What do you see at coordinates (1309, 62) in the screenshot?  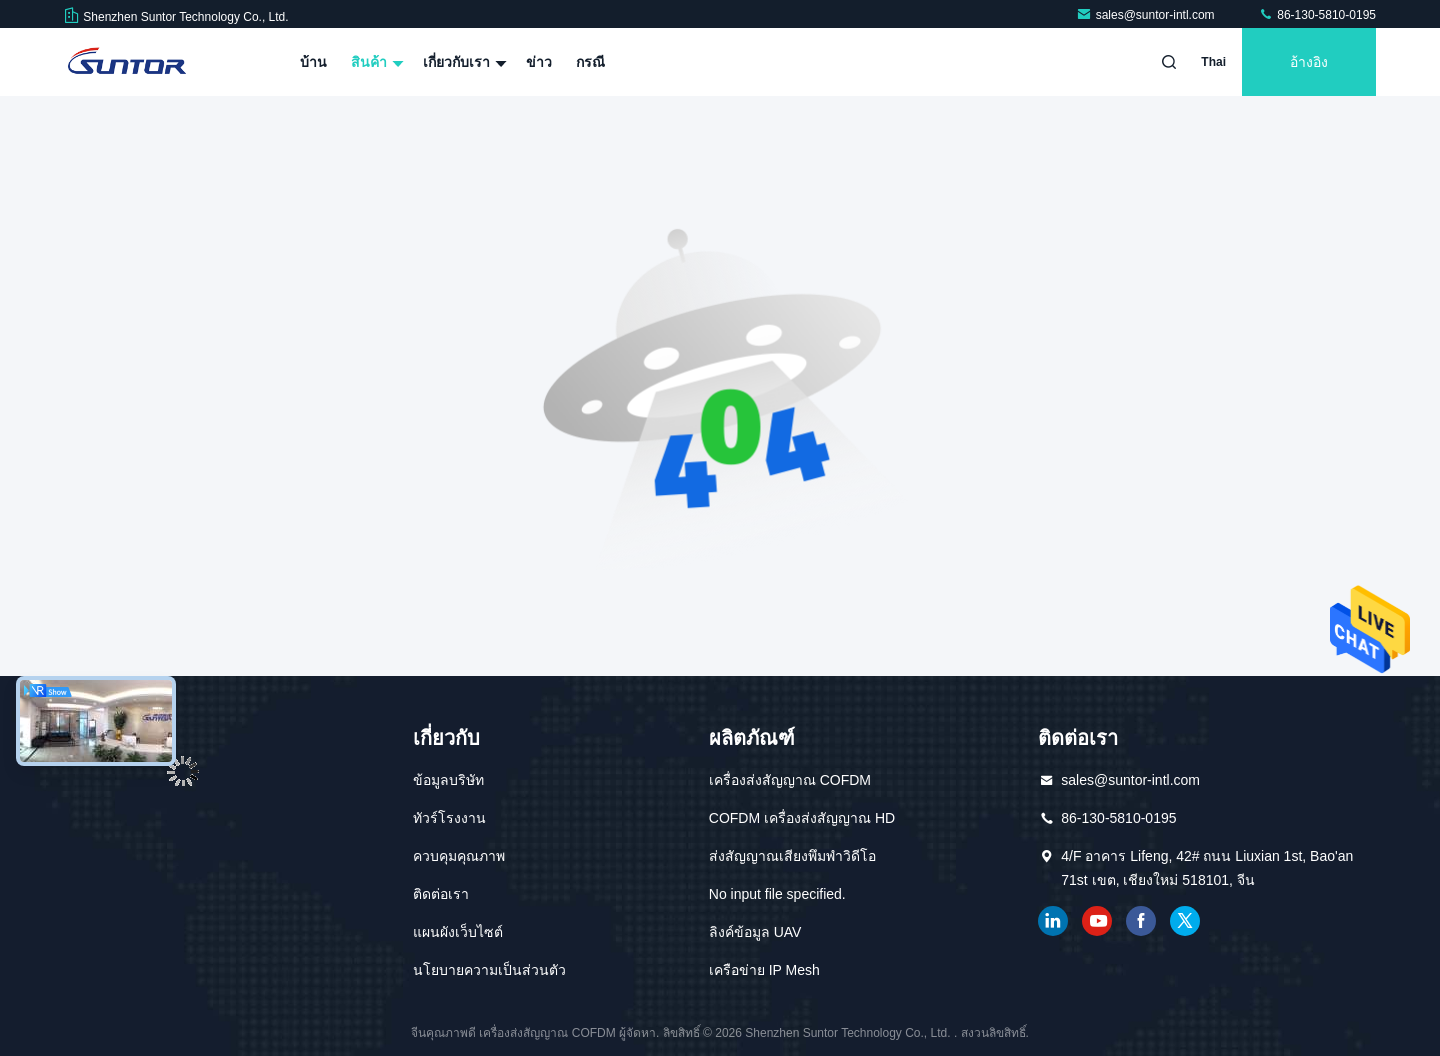 I see `อ้างอิง` at bounding box center [1309, 62].